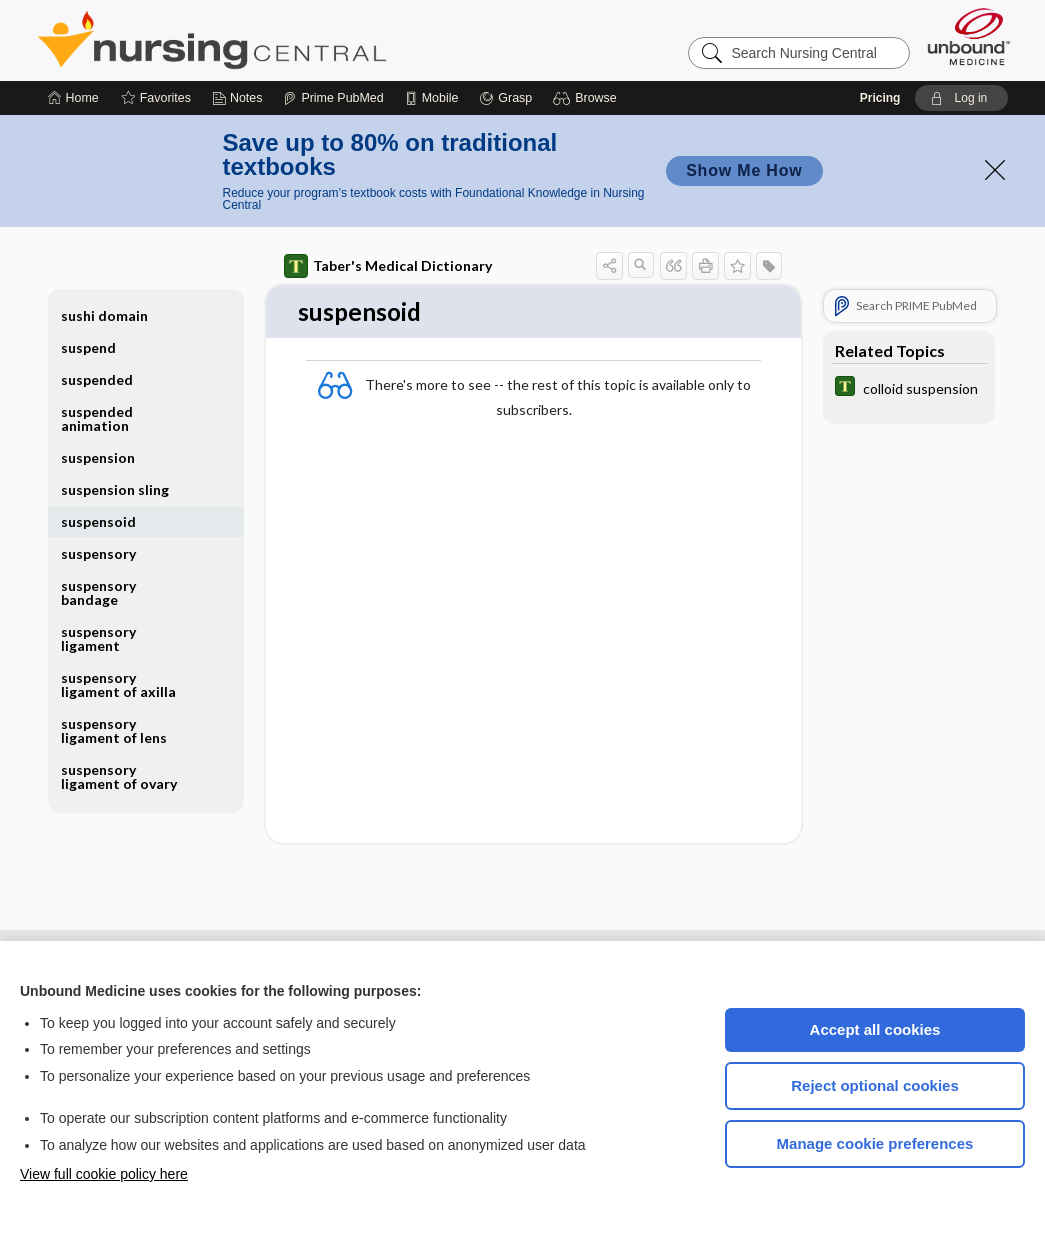 The image size is (1045, 1235). Describe the element at coordinates (97, 379) in the screenshot. I see `suspended` at that location.